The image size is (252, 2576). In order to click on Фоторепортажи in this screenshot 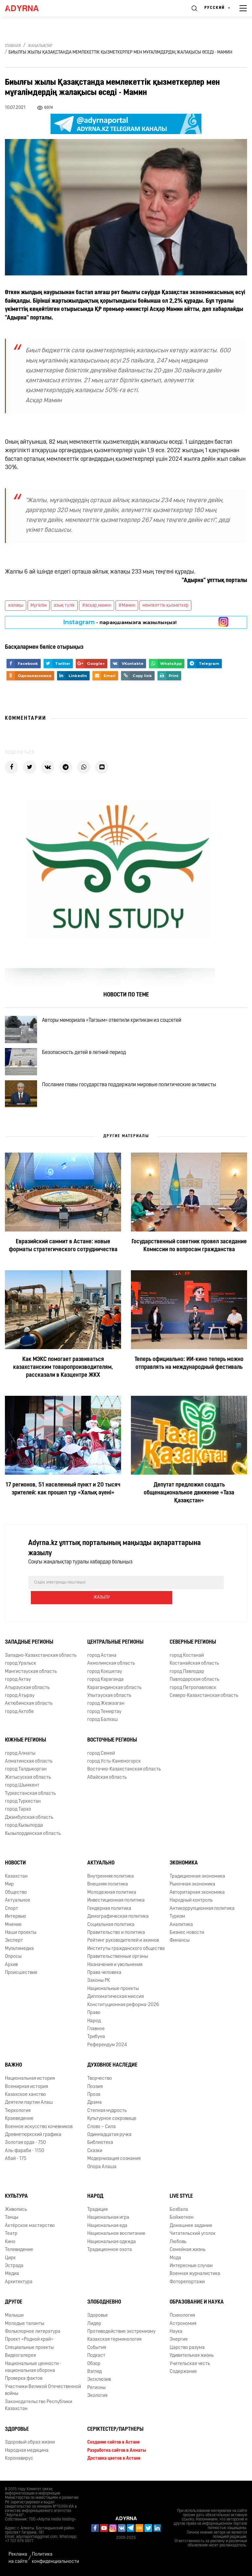, I will do `click(187, 2284)`.